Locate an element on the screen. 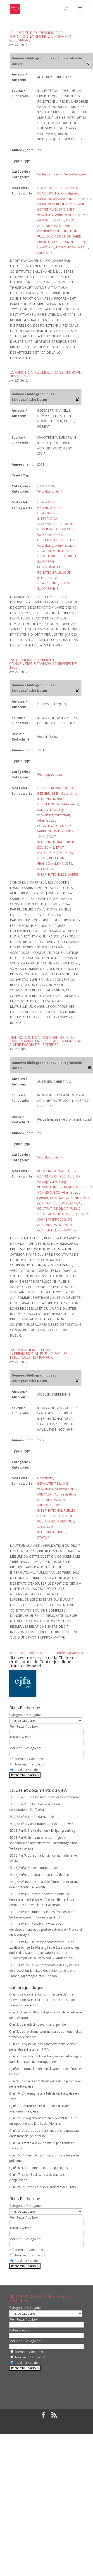 The height and width of the screenshot is (2576, 93). CONTRAT DE DROIT PUBLIC is located at coordinates (59, 1208).